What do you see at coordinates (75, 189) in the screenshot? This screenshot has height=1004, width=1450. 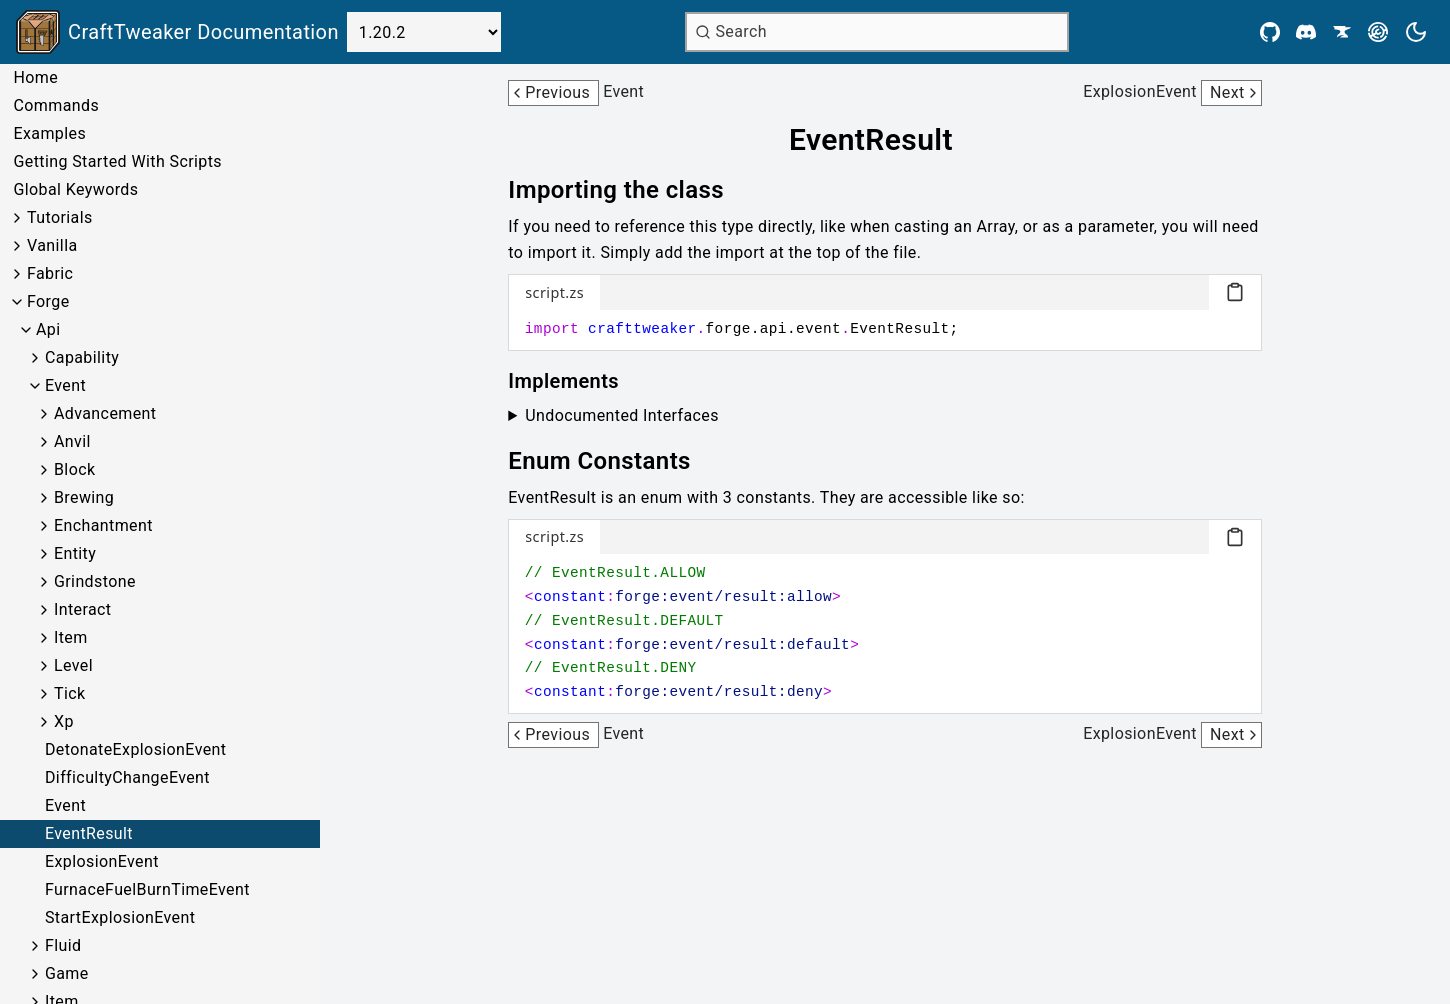 I see `Global Keywords` at bounding box center [75, 189].